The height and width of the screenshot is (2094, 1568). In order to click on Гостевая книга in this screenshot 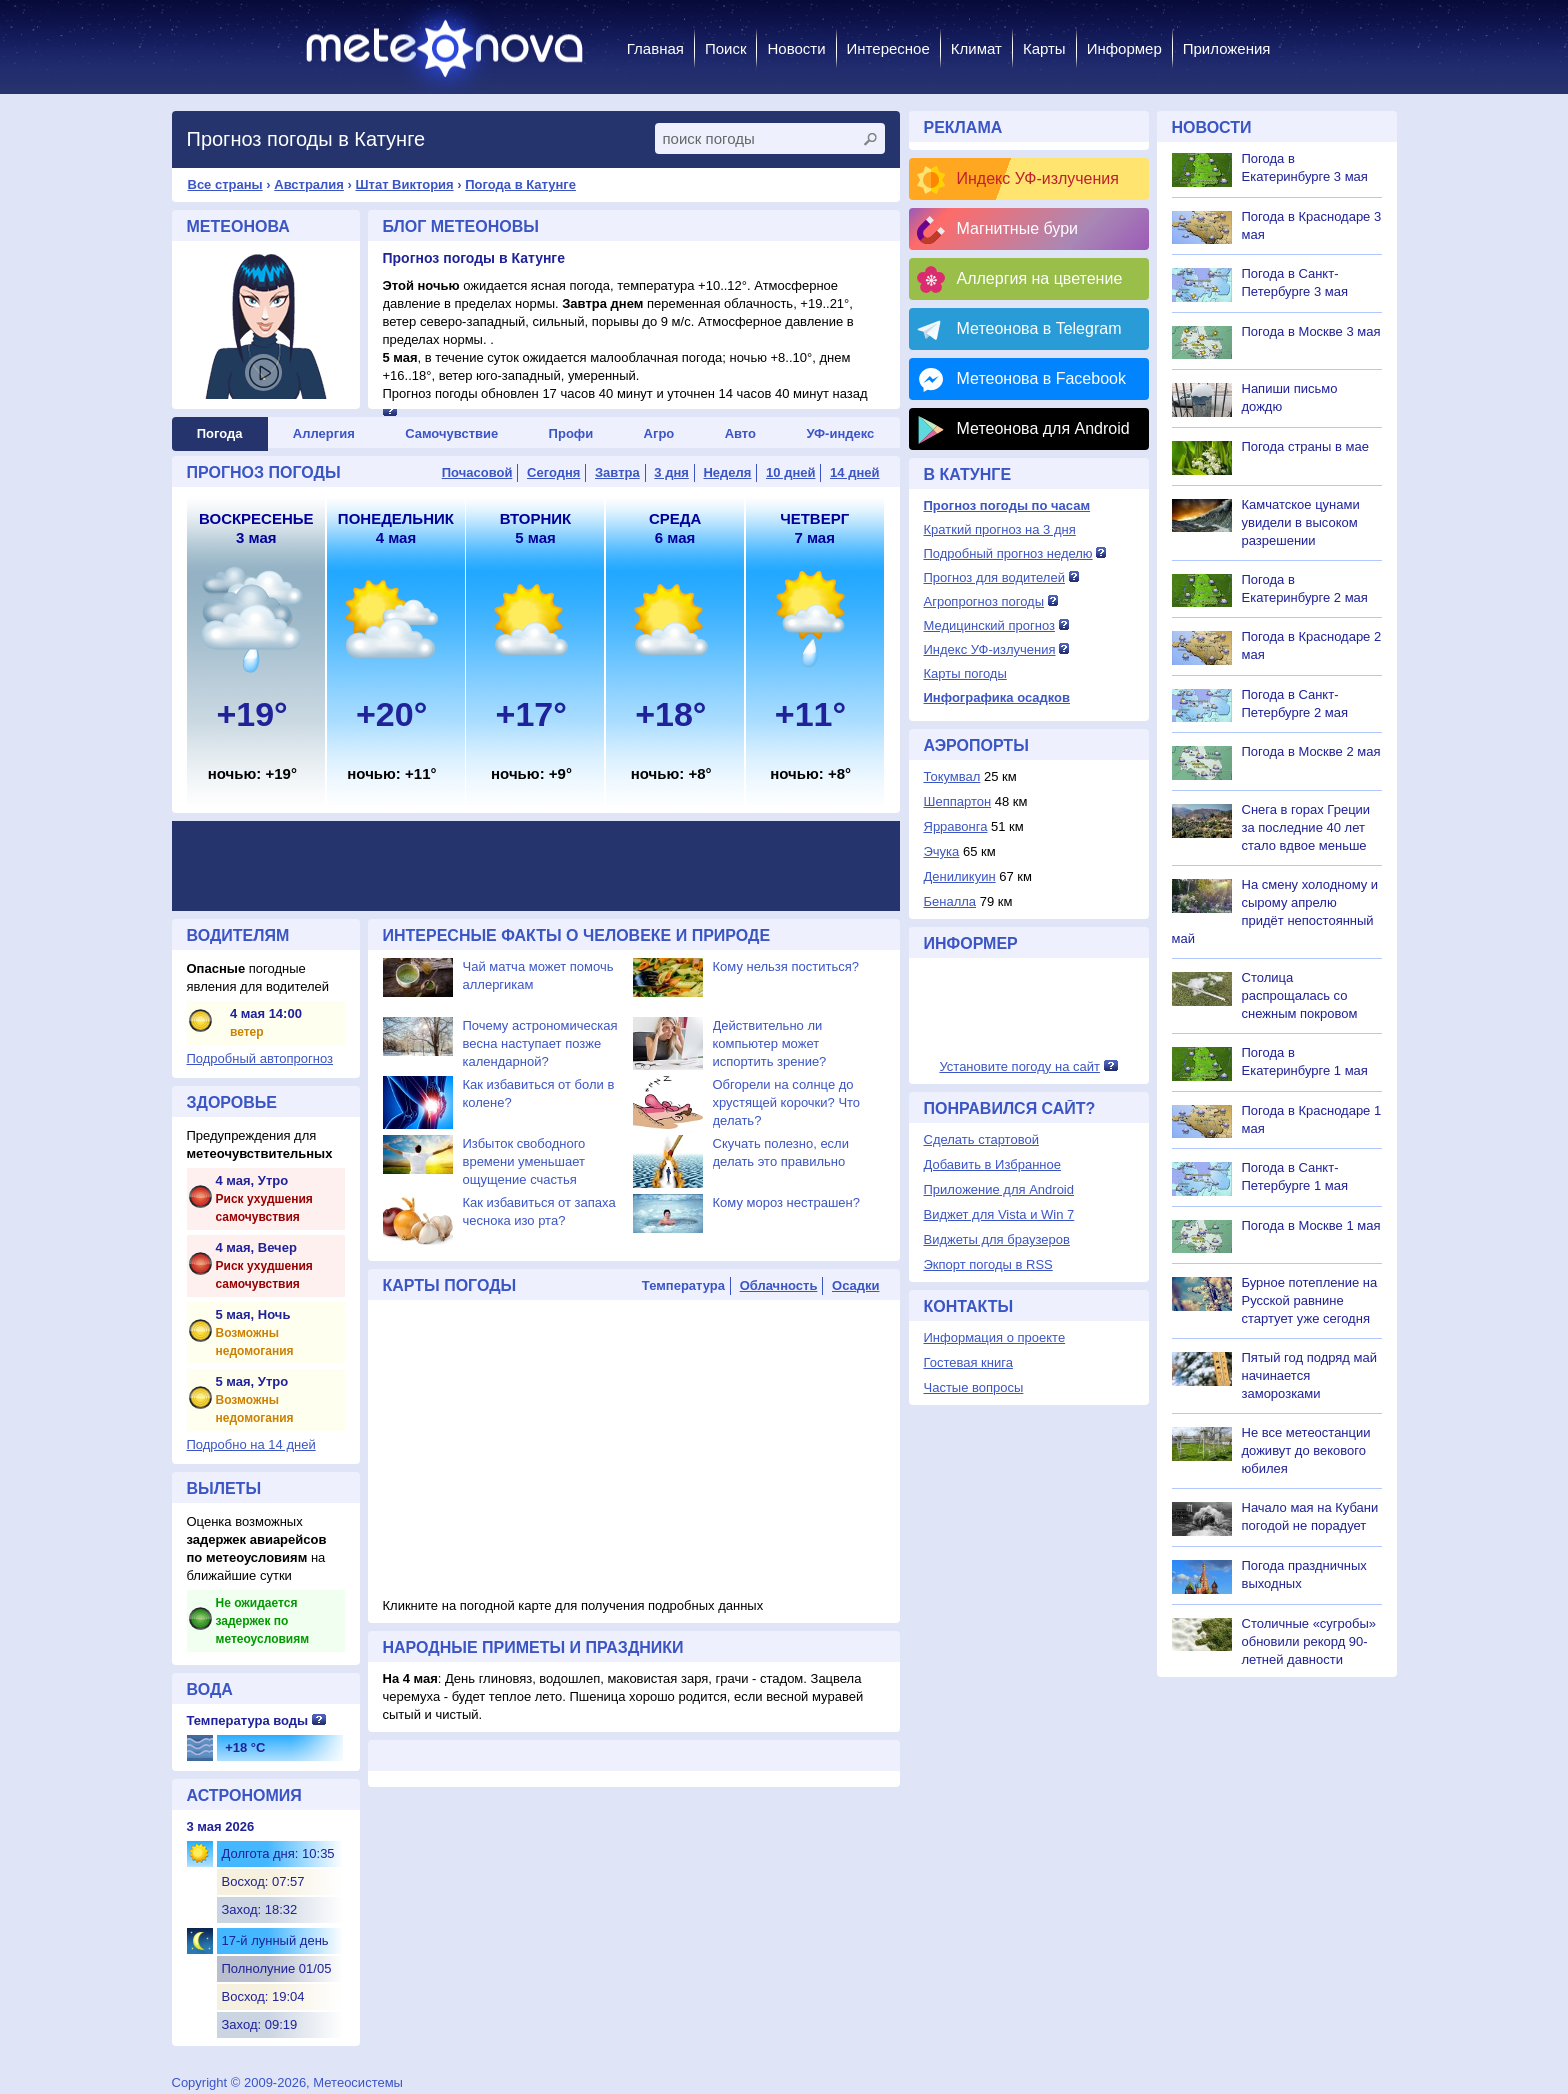, I will do `click(968, 1362)`.